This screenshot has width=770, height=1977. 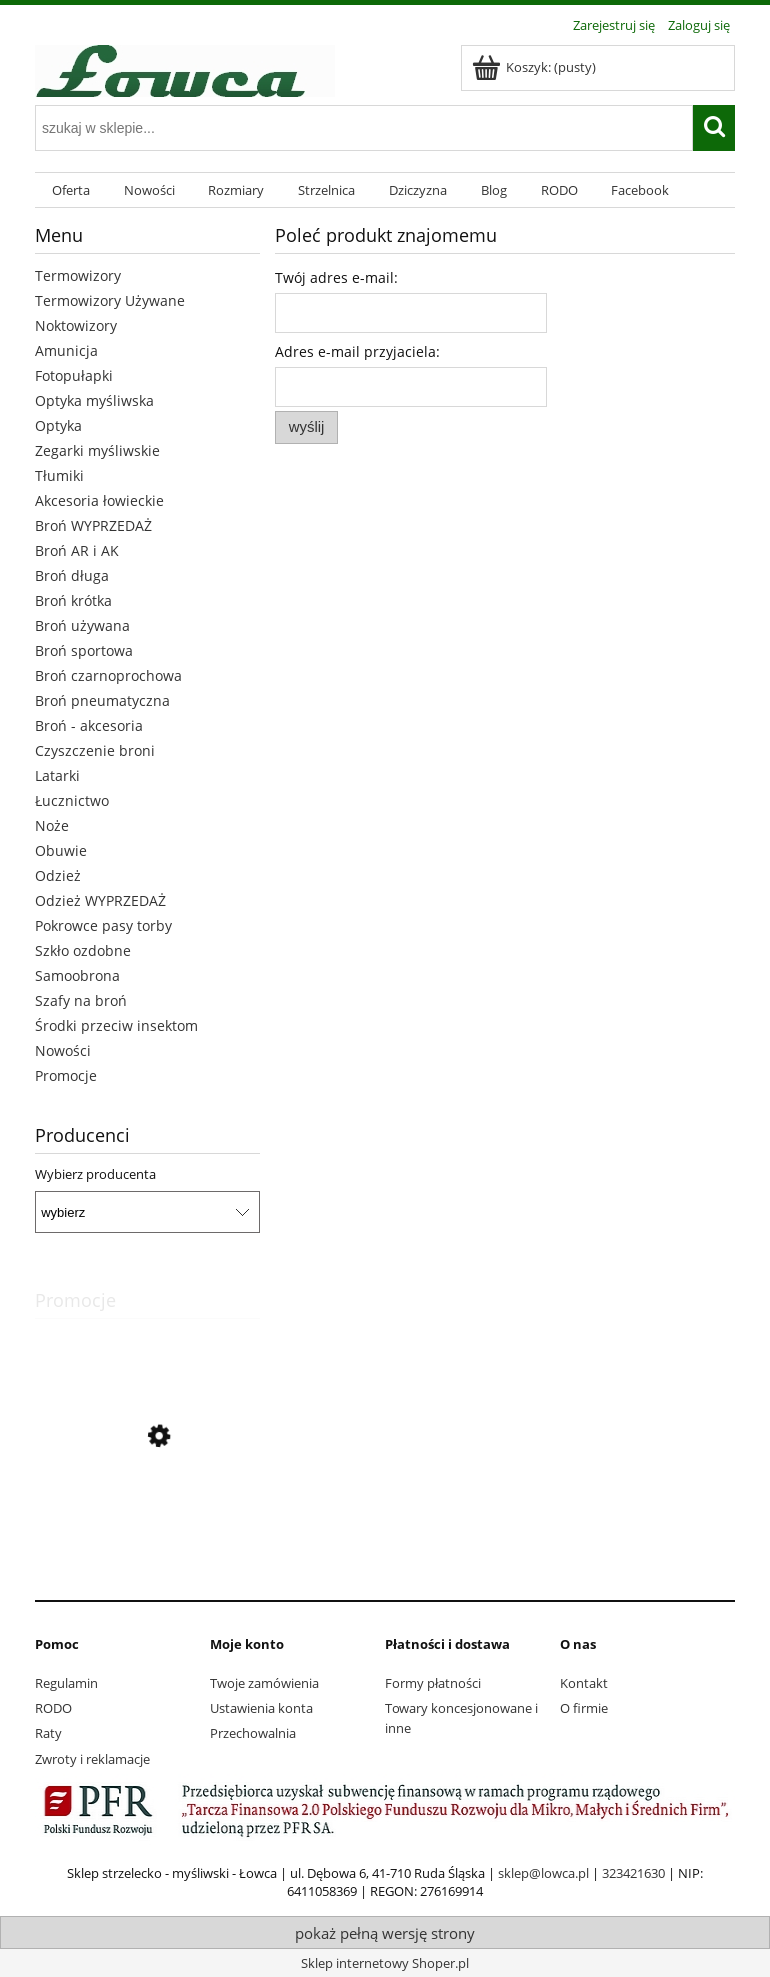 I want to click on Broń używana, so click(x=82, y=625).